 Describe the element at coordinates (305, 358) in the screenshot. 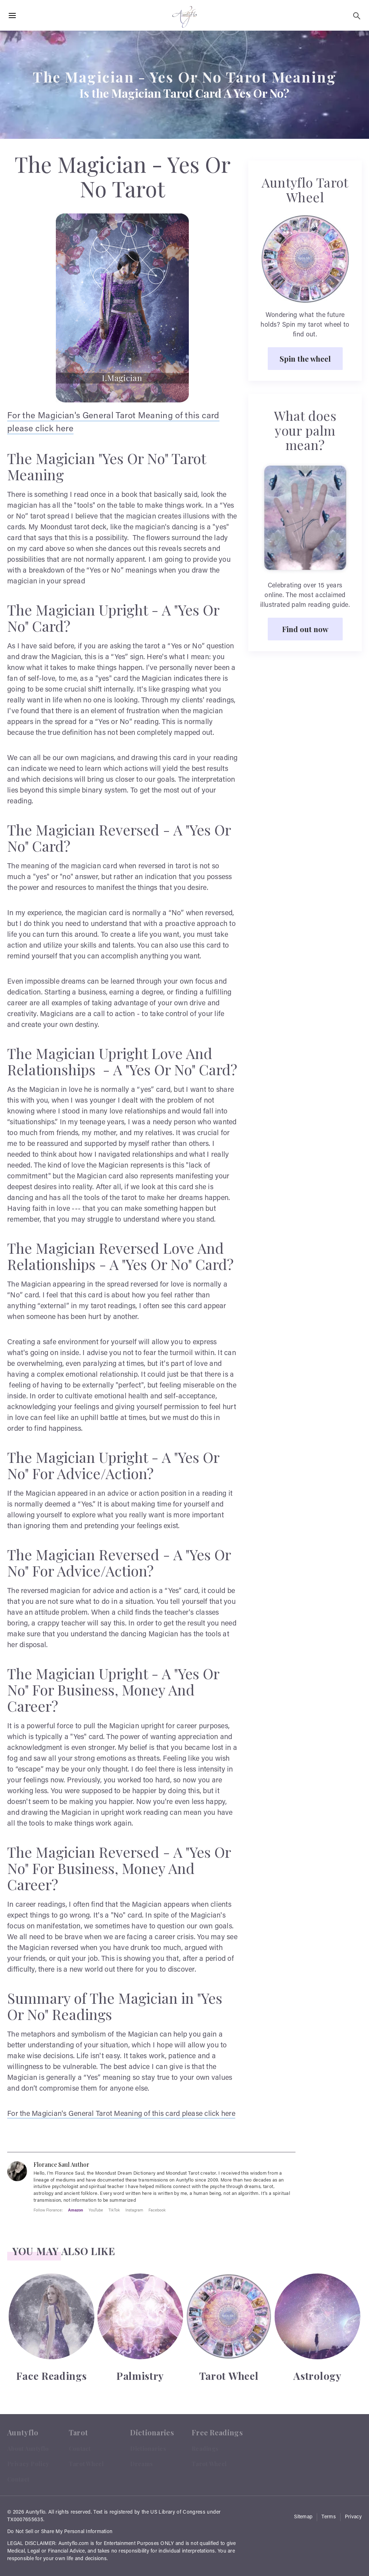

I see `Spin the wheel` at that location.